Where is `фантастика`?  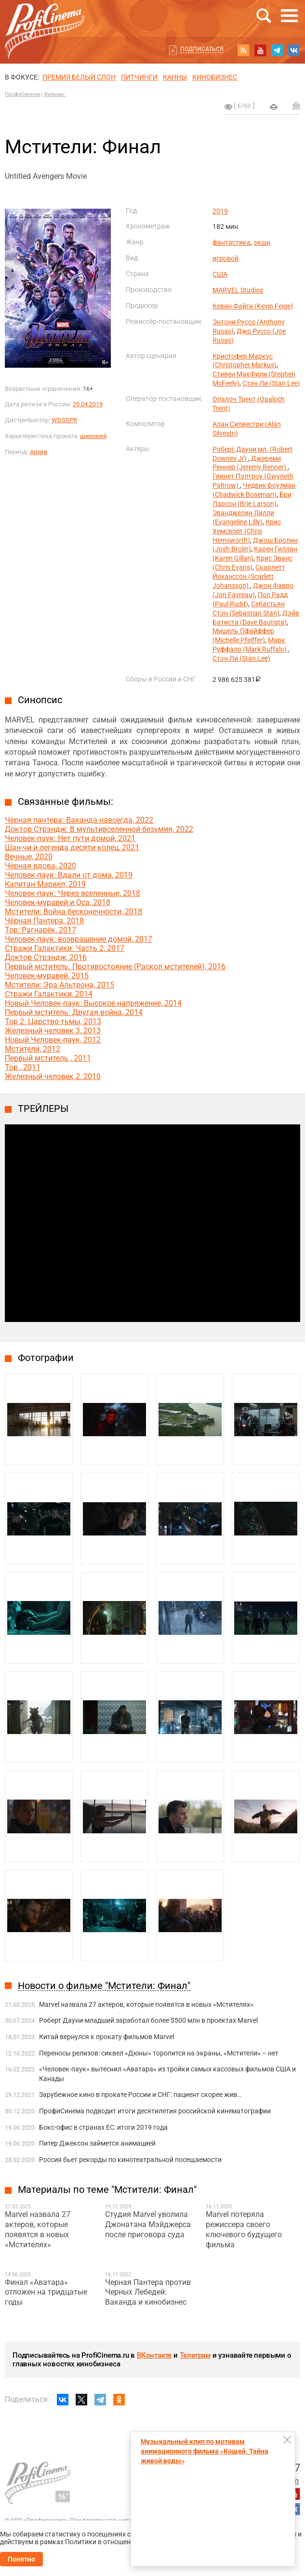
фантастика is located at coordinates (231, 242).